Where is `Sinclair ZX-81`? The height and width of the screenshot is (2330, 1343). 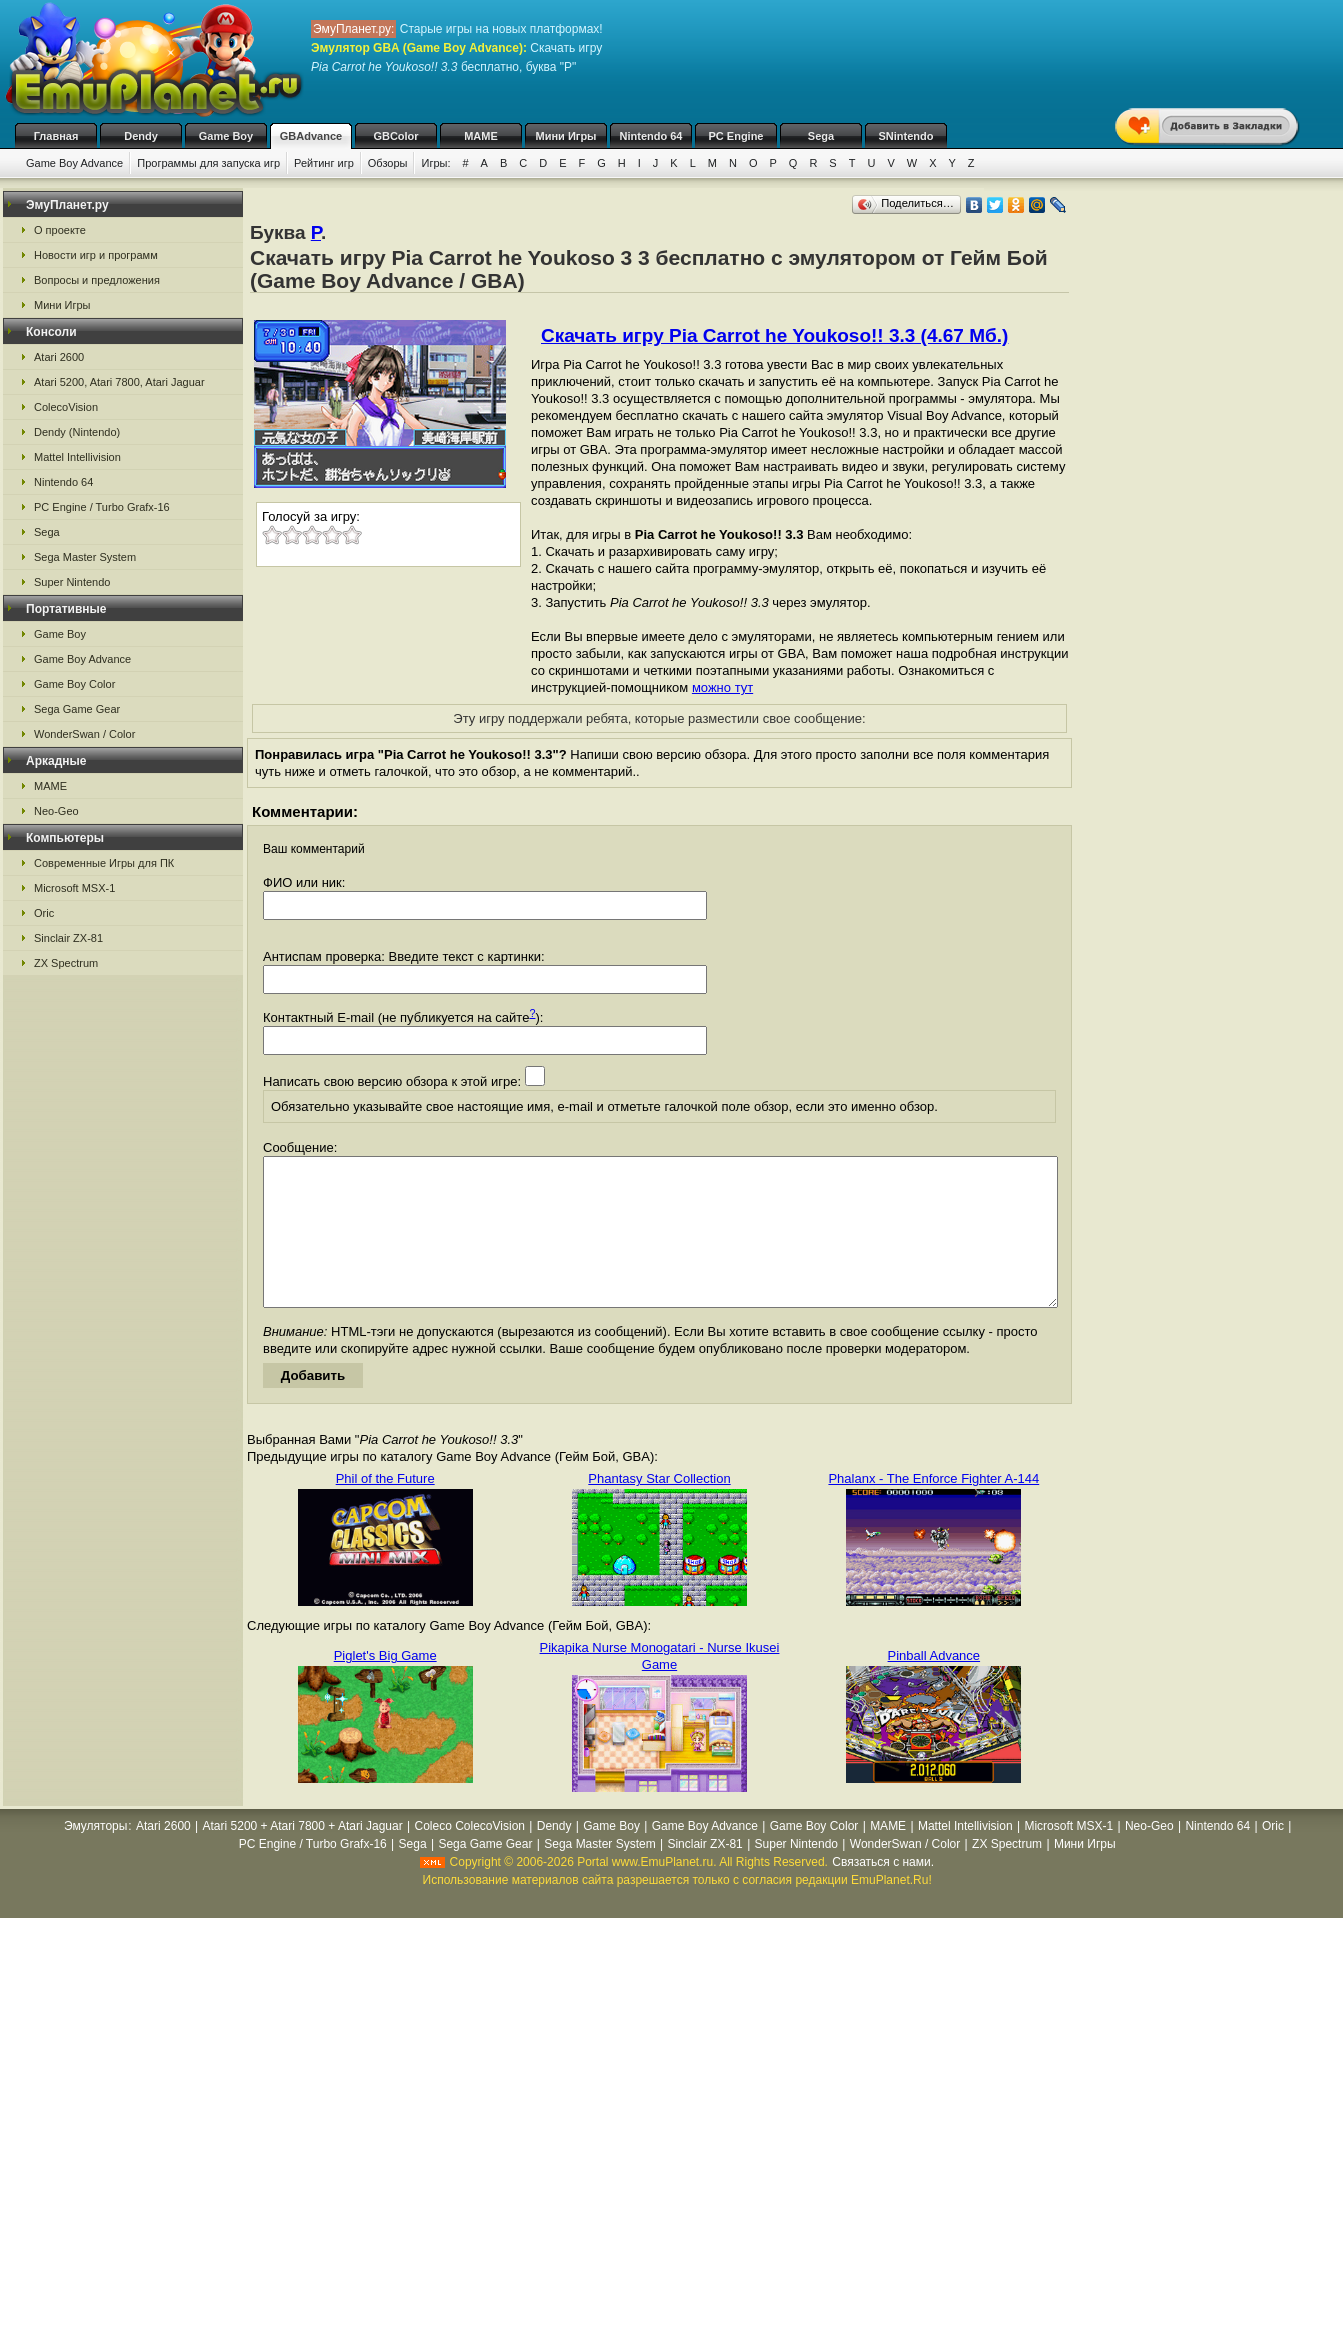
Sinclair ZX-81 is located at coordinates (68, 938).